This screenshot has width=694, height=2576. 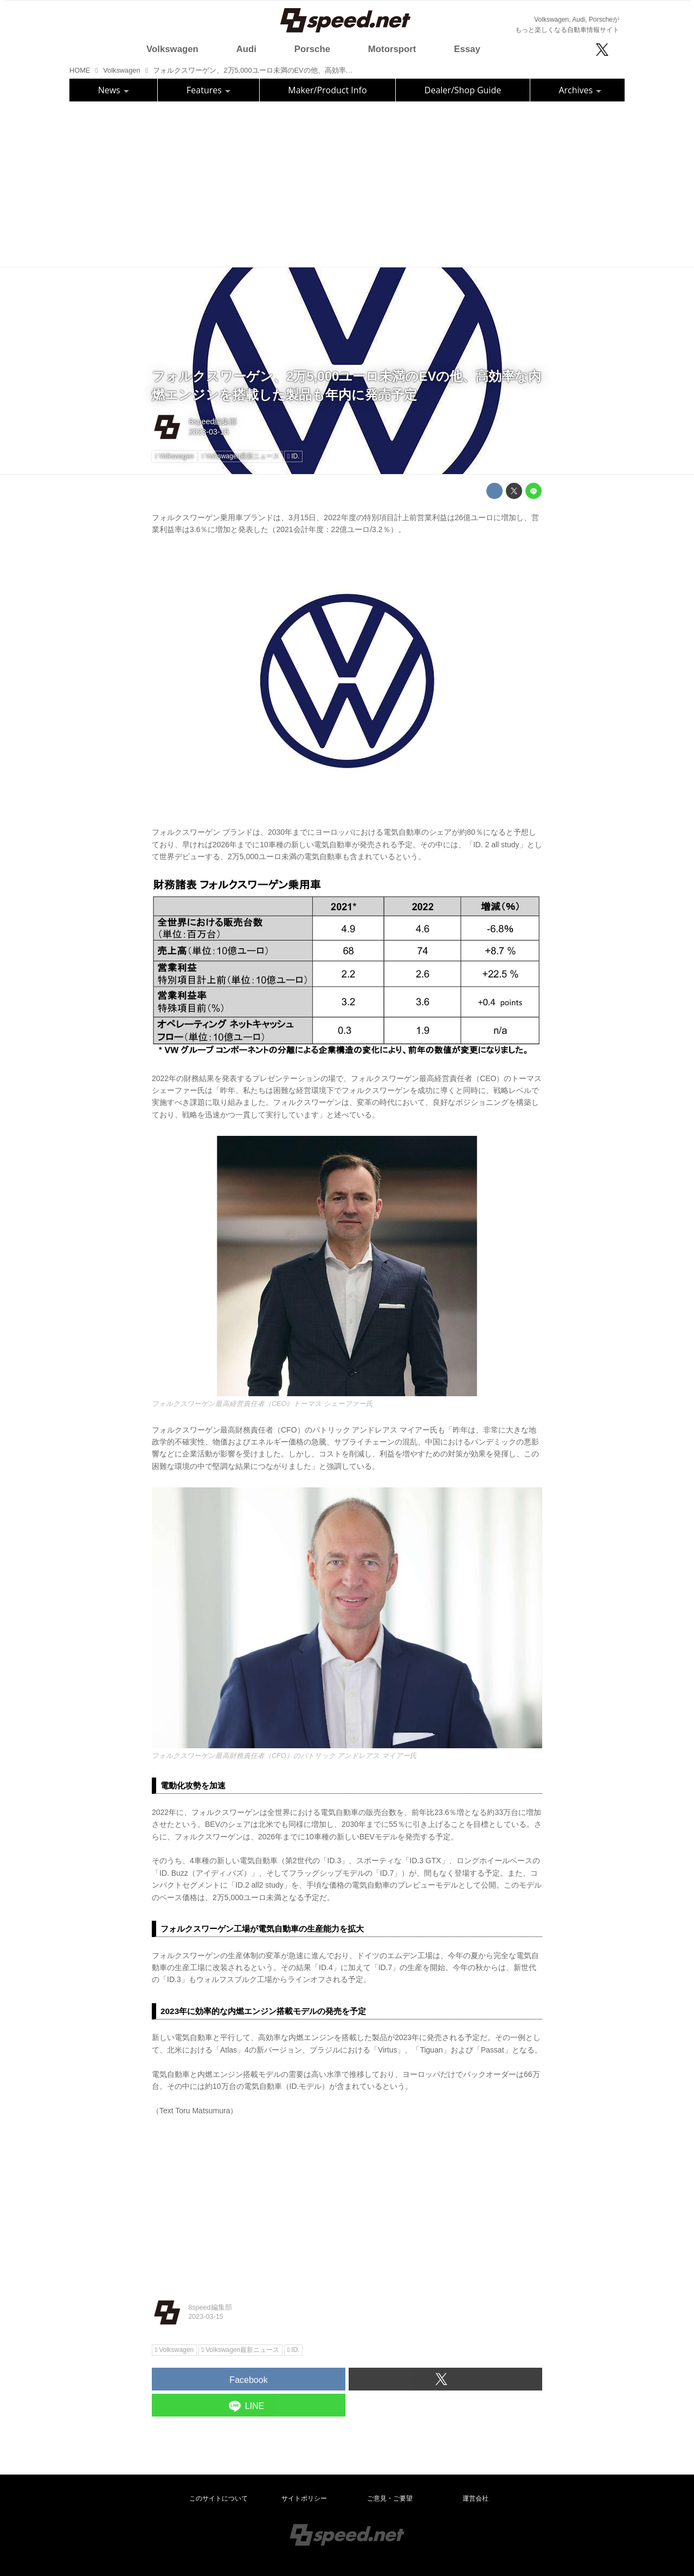 I want to click on Features, so click(x=208, y=90).